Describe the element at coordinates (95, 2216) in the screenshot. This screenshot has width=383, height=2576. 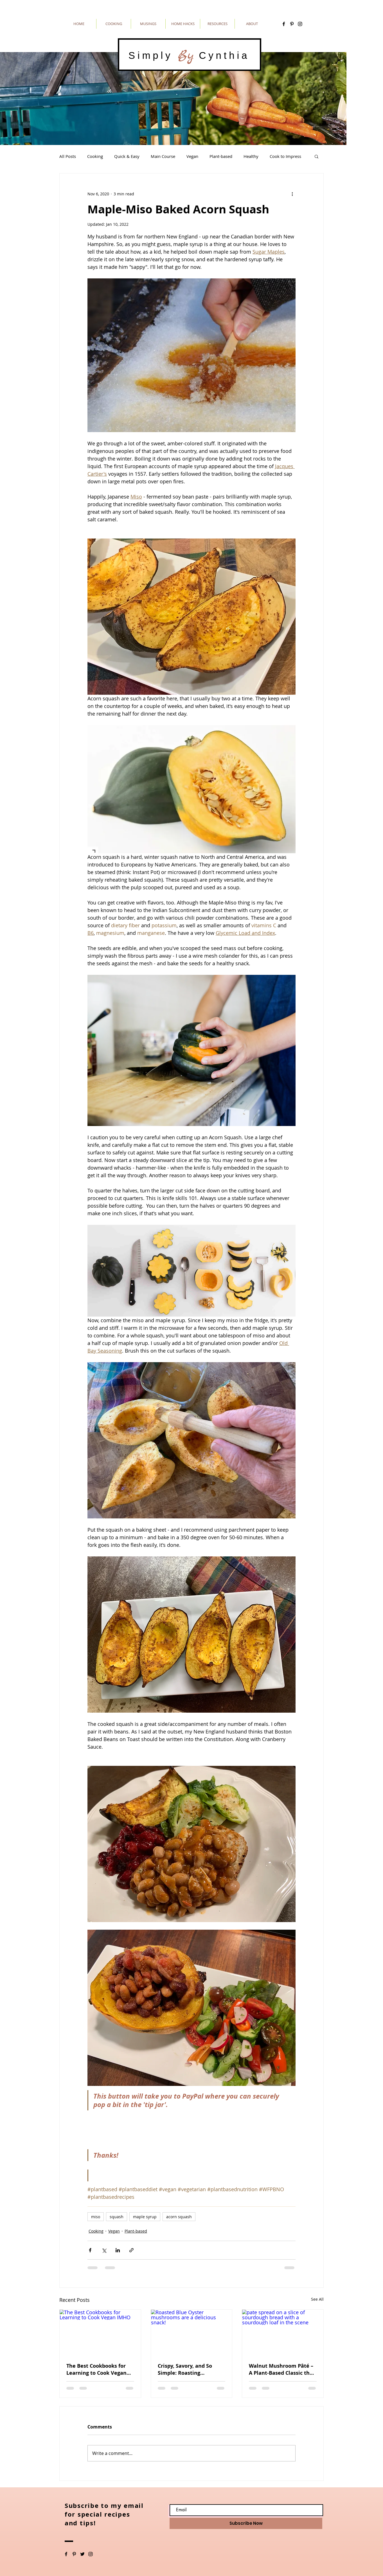
I see `miso` at that location.